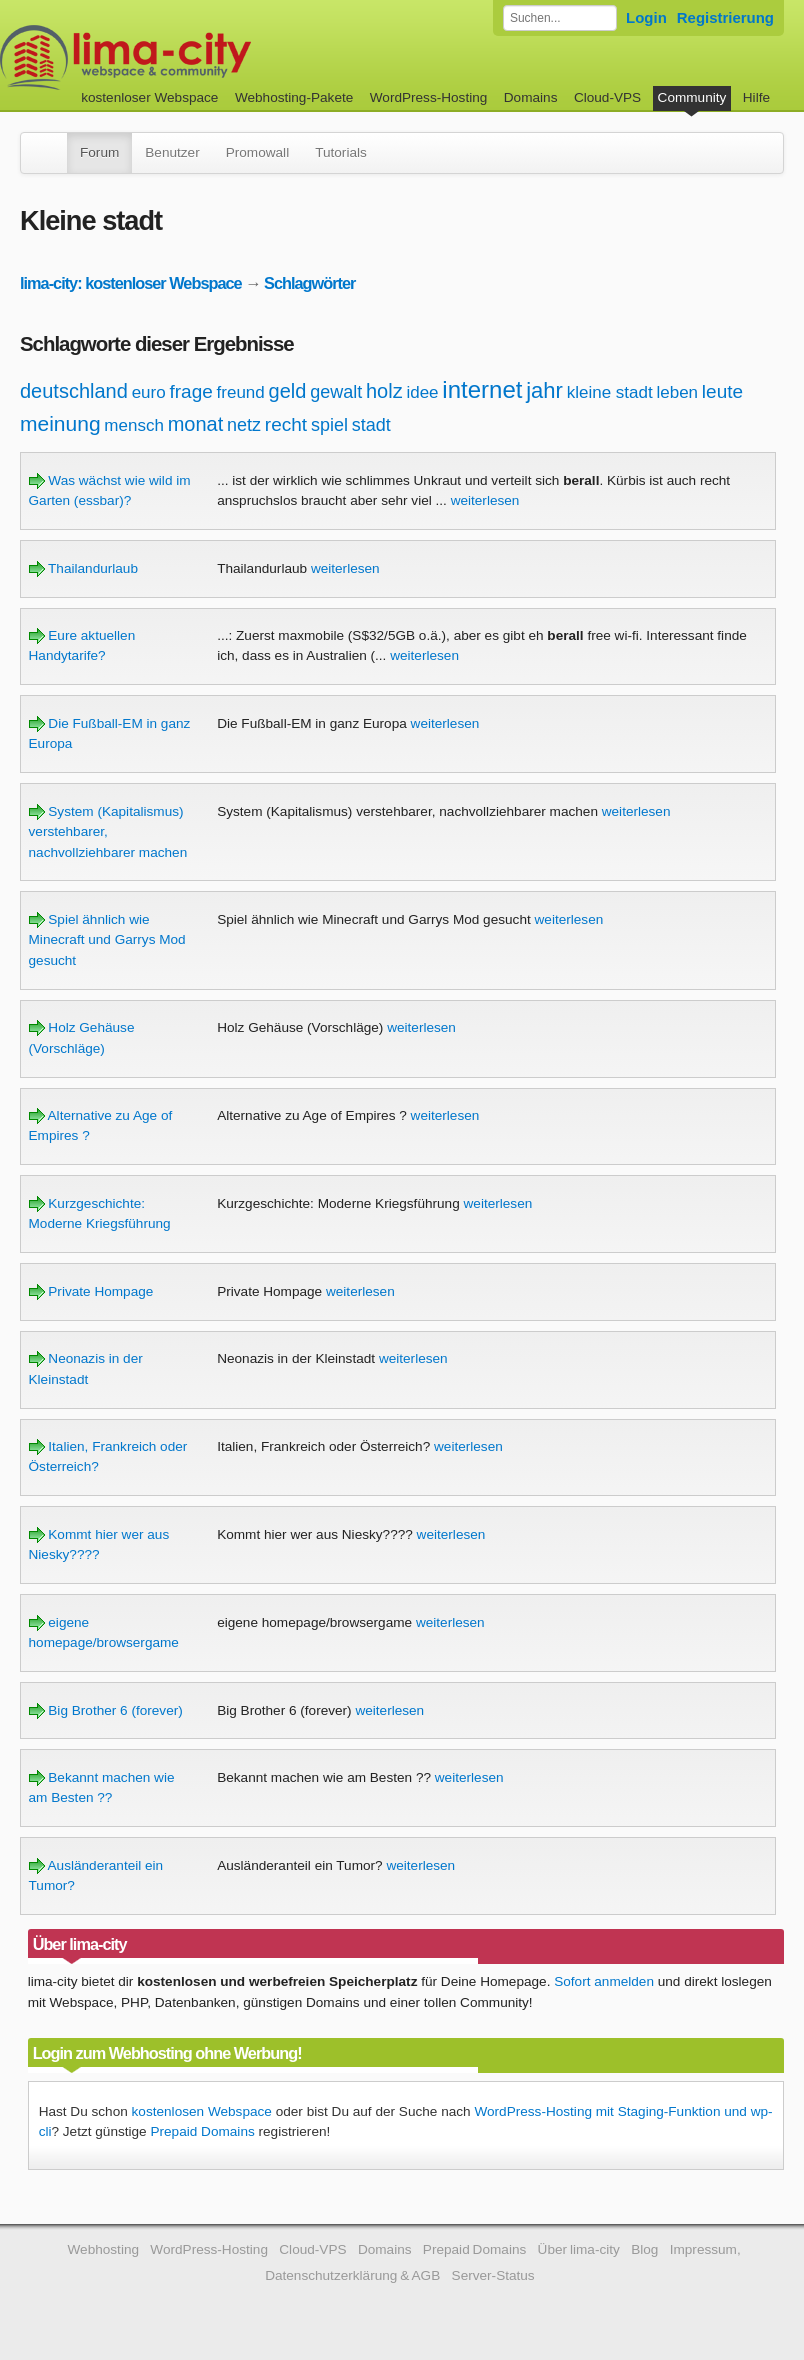 The image size is (804, 2360). What do you see at coordinates (190, 391) in the screenshot?
I see `frage` at bounding box center [190, 391].